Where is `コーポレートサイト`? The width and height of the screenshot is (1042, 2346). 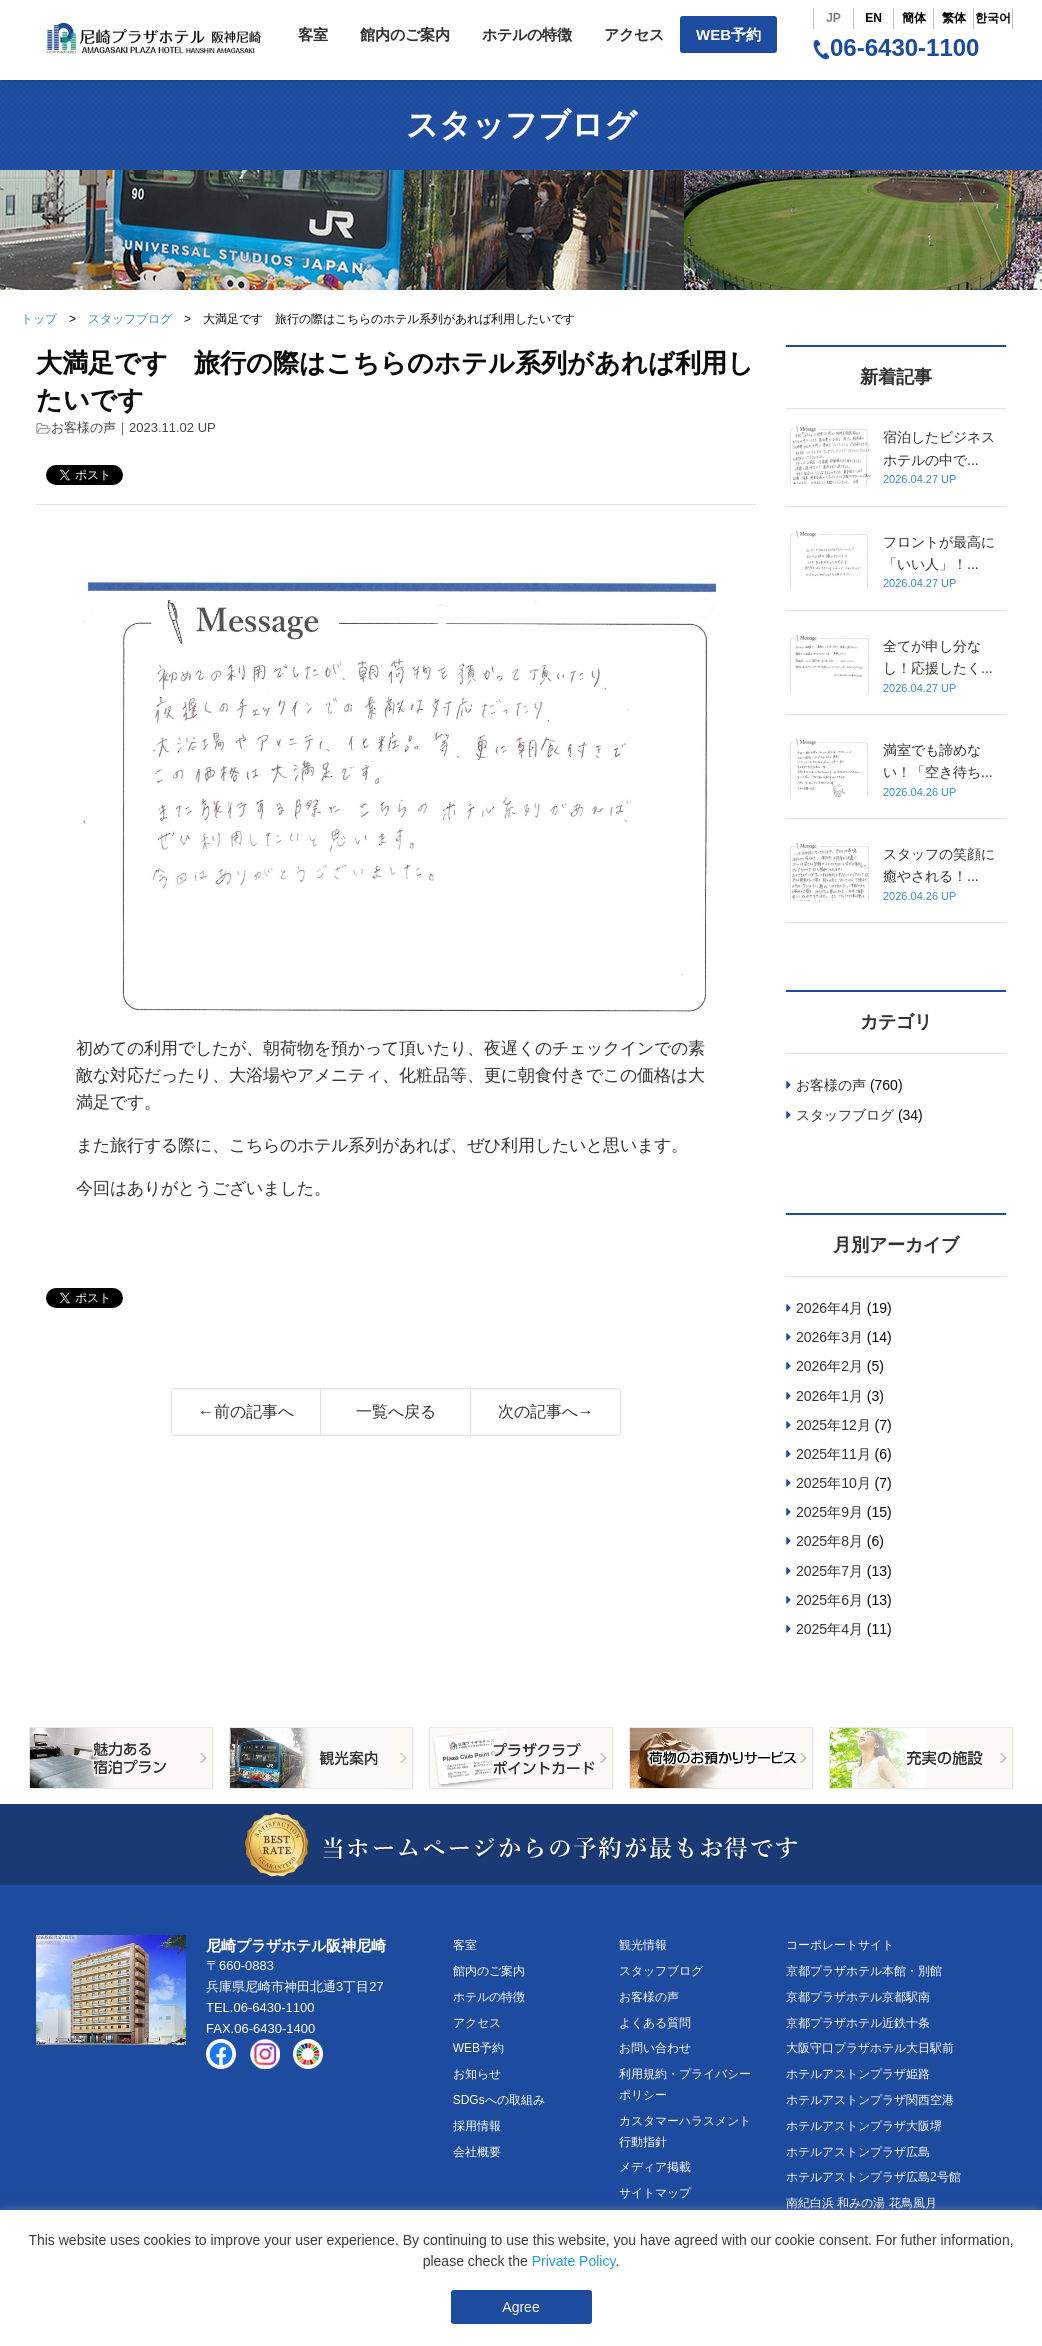
コーポレートサイト is located at coordinates (840, 1945).